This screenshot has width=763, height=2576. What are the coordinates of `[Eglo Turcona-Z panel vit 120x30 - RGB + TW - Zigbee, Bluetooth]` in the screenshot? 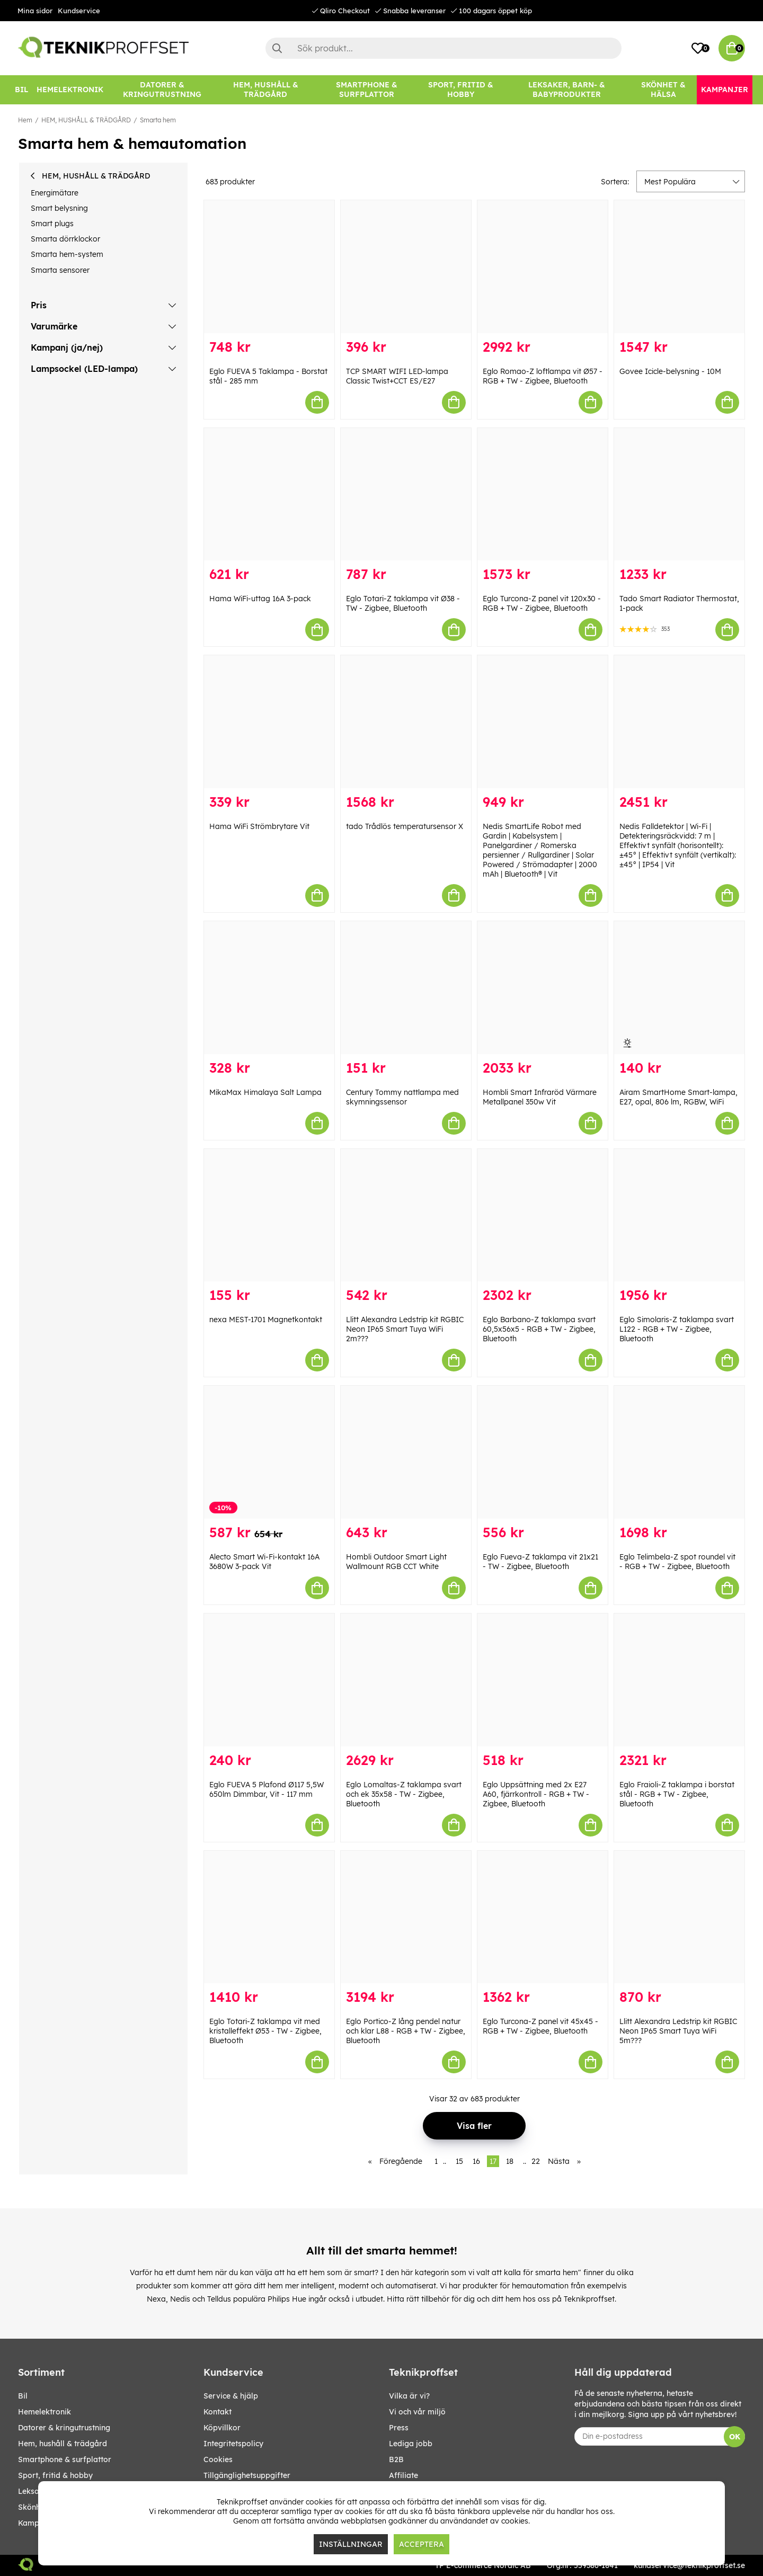 It's located at (542, 494).